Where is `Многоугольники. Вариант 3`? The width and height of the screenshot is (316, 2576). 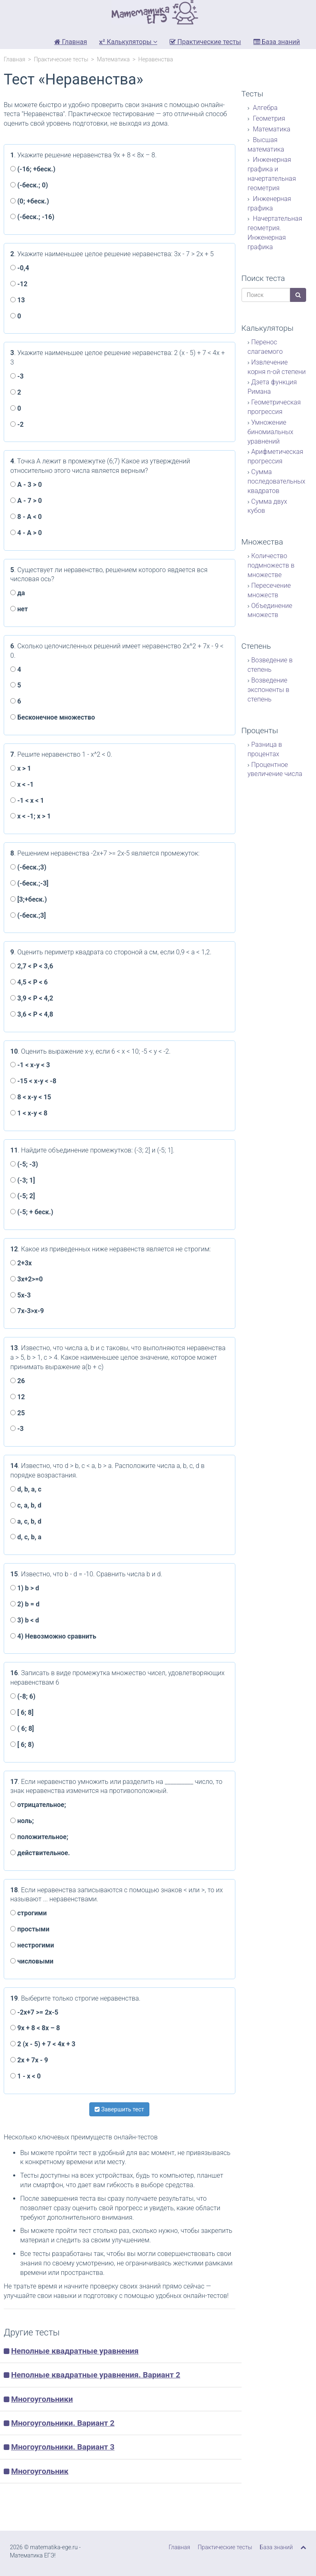
Многоугольники. Вариант 3 is located at coordinates (62, 2447).